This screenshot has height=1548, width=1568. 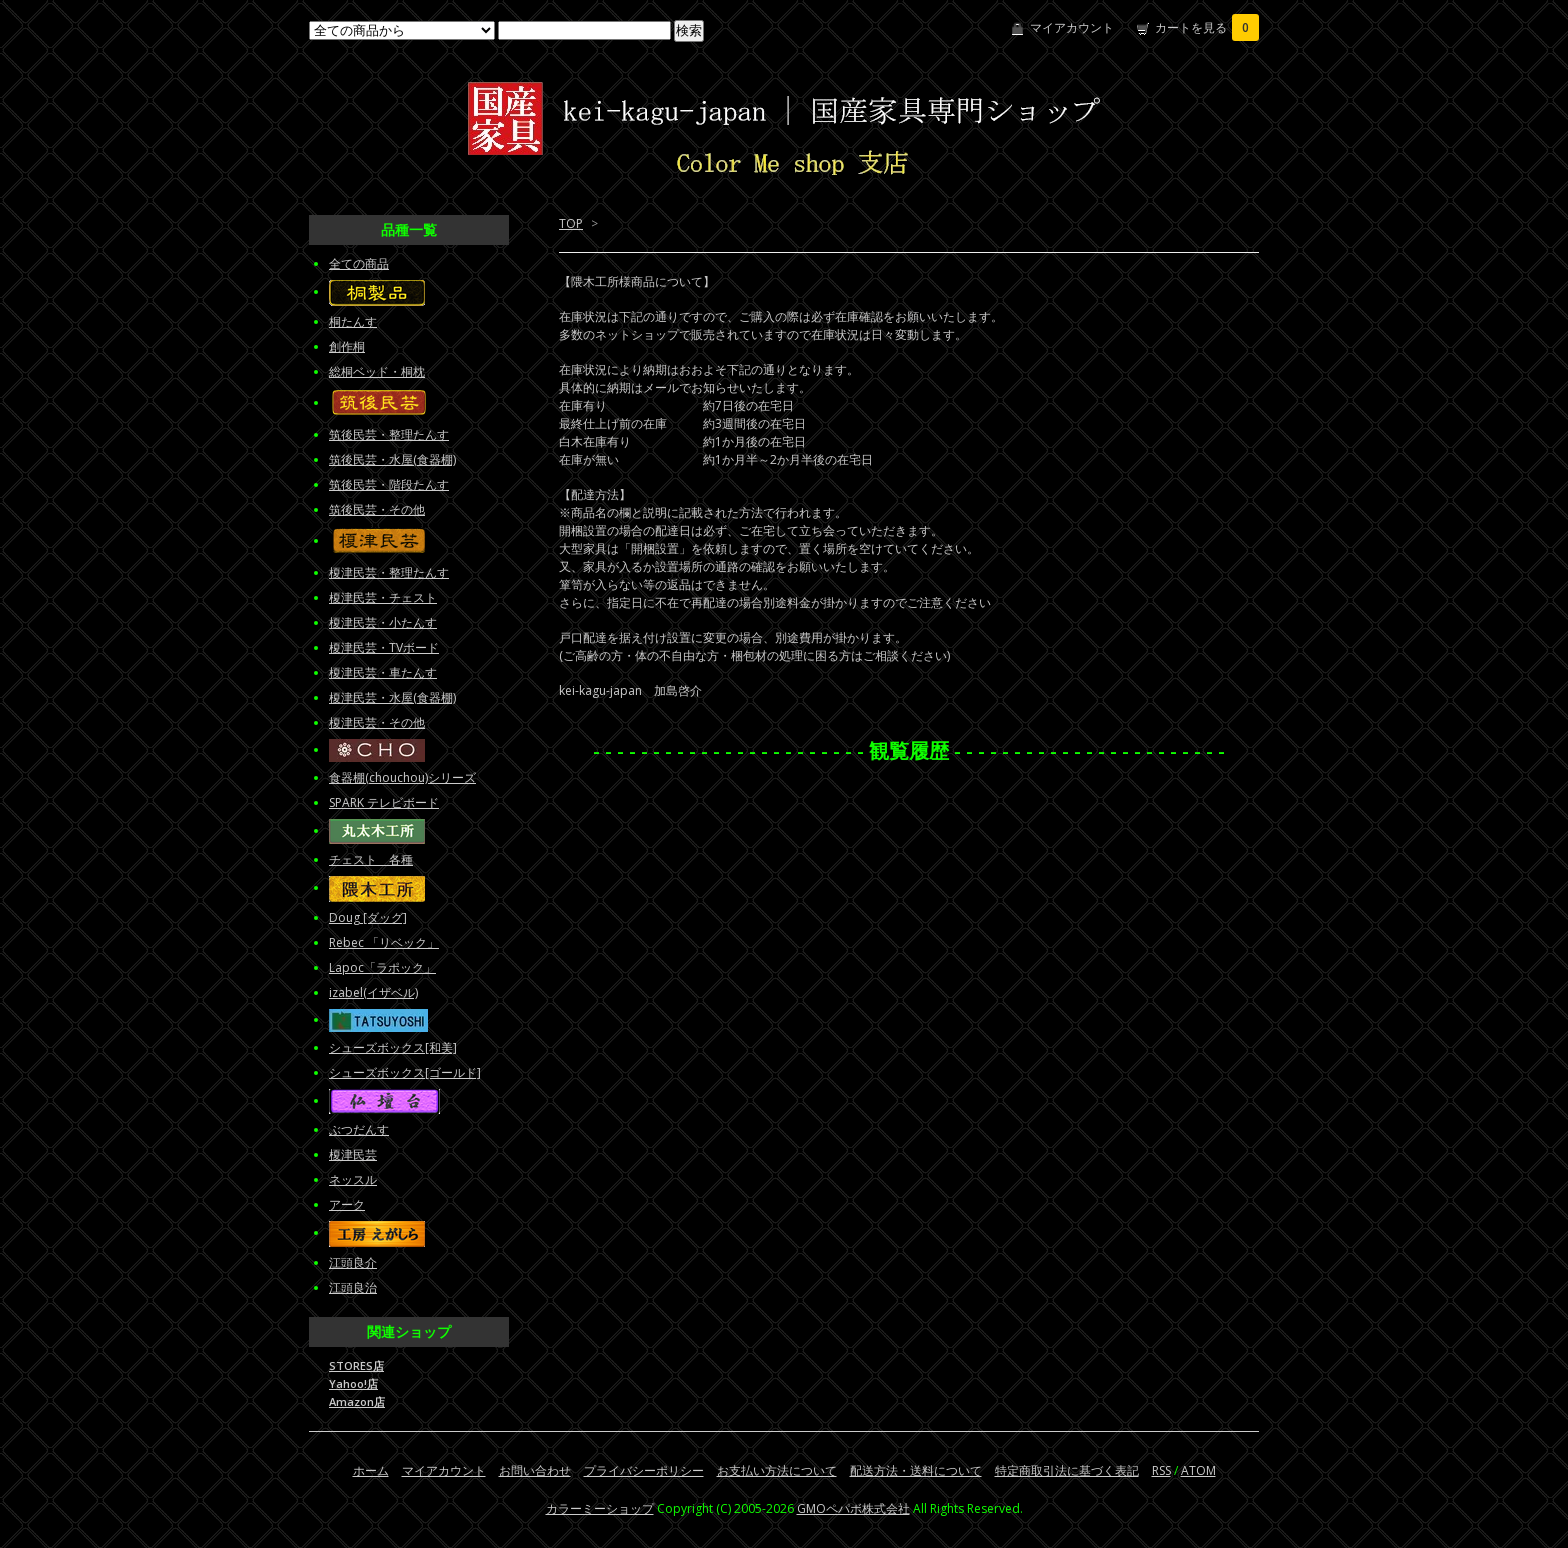 I want to click on 特定商取引法に基づく表記, so click(x=1067, y=1470).